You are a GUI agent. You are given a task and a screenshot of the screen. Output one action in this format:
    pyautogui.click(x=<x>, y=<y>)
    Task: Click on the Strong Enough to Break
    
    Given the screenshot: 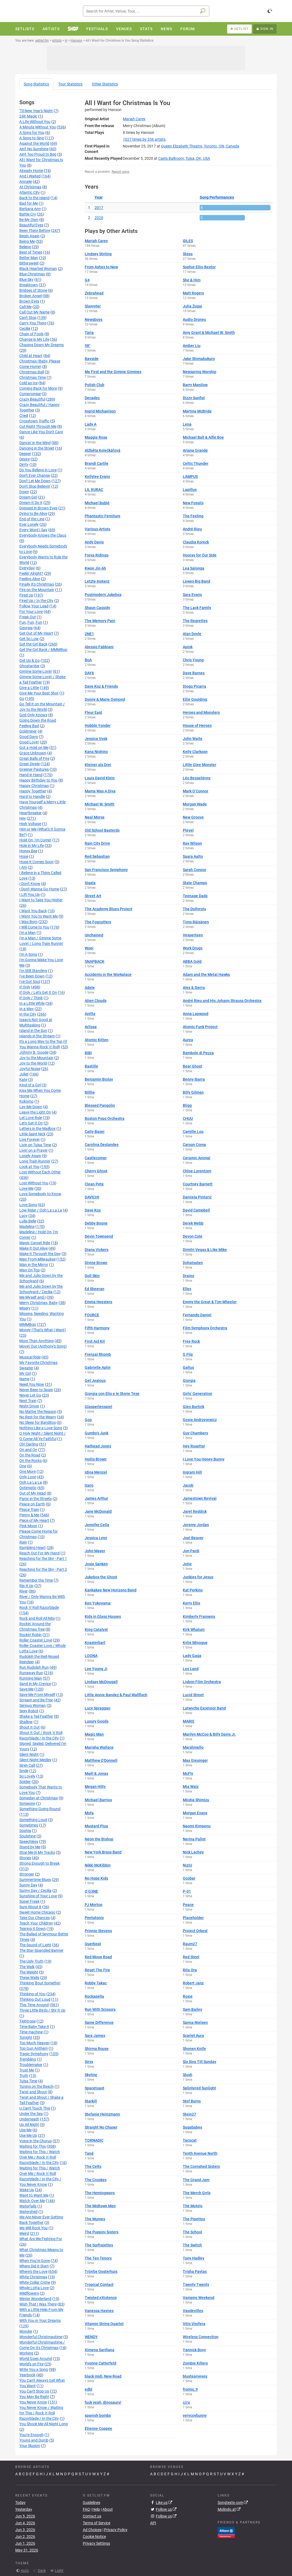 What is the action you would take?
    pyautogui.click(x=39, y=1863)
    